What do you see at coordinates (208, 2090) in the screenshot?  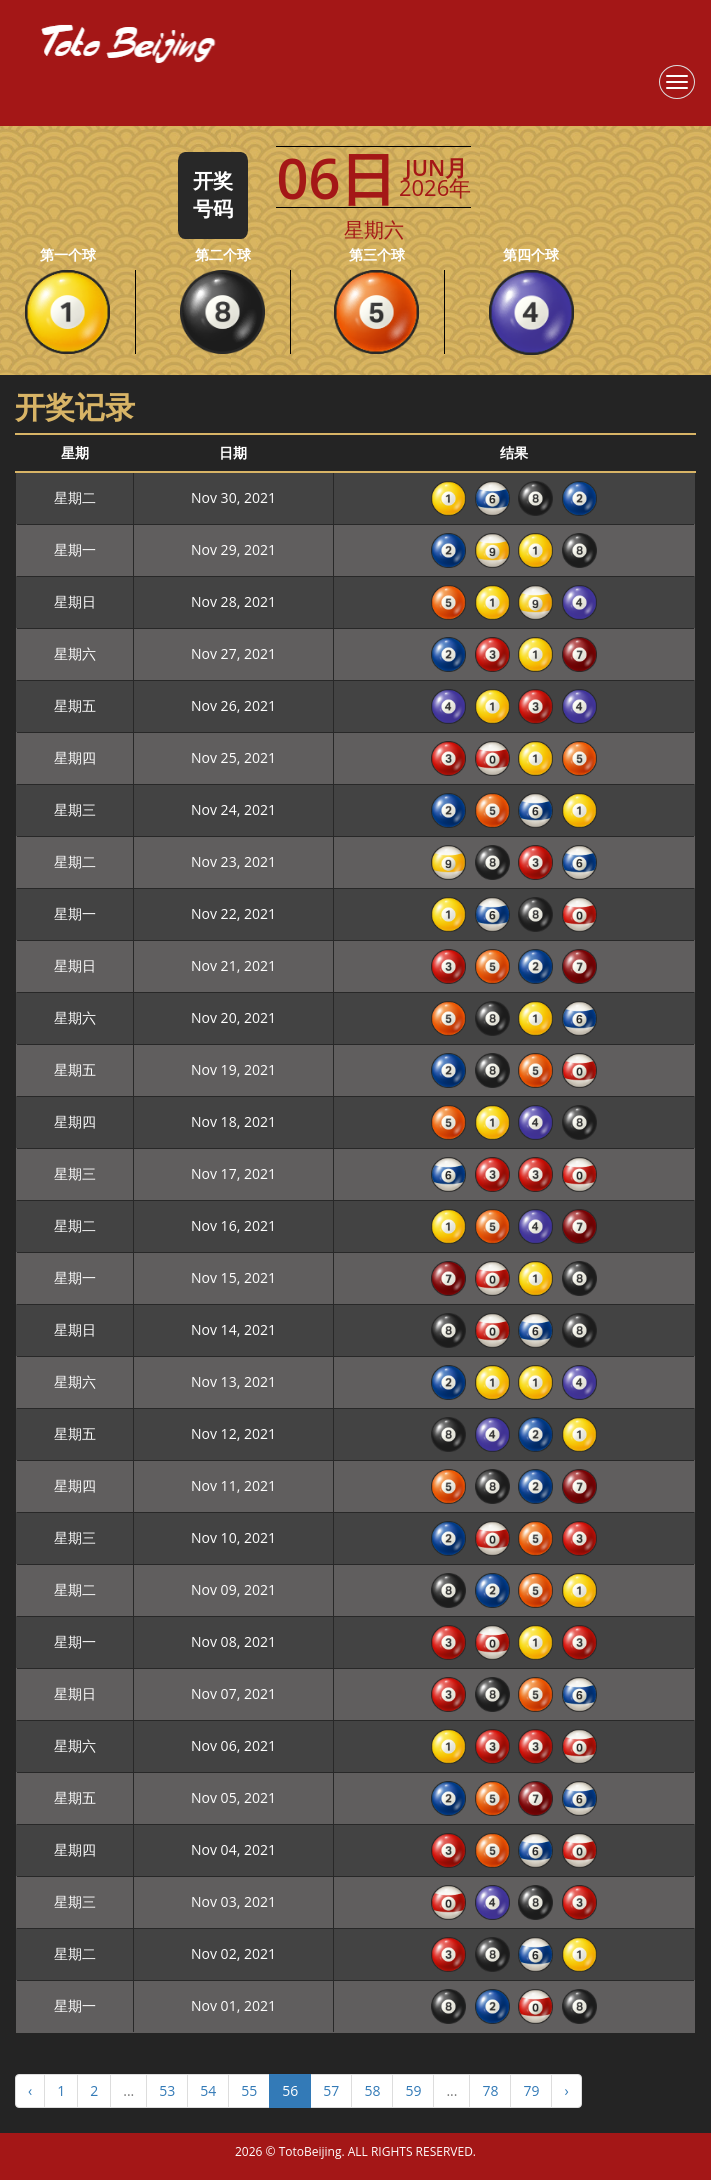 I see `54` at bounding box center [208, 2090].